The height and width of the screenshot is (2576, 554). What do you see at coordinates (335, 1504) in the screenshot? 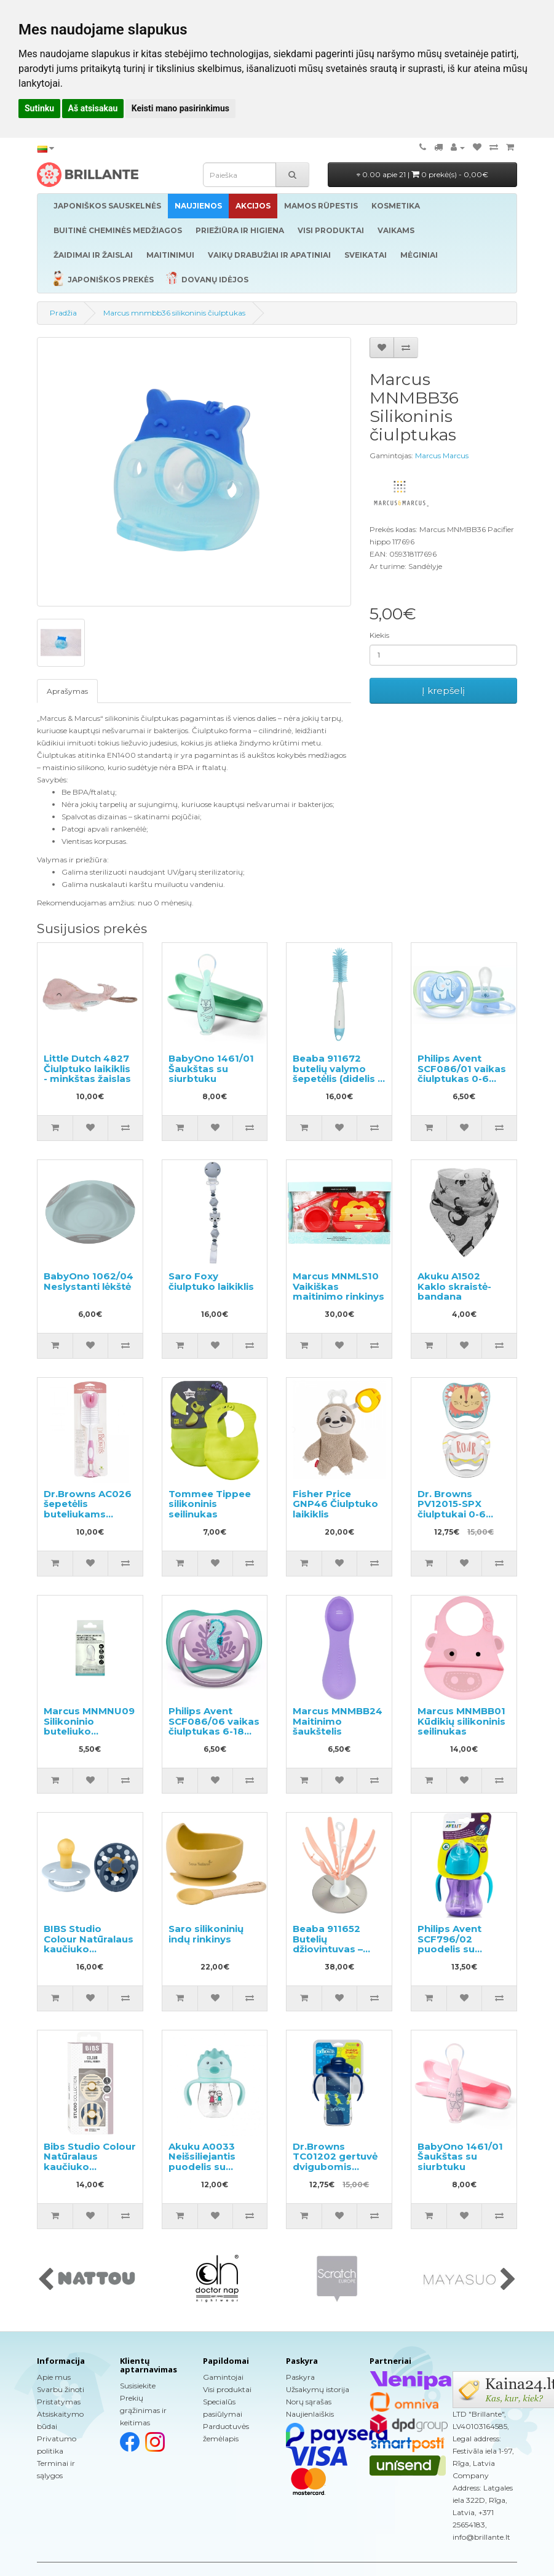
I see `Fisher Price GNP46 Čiulptuko laikiklis` at bounding box center [335, 1504].